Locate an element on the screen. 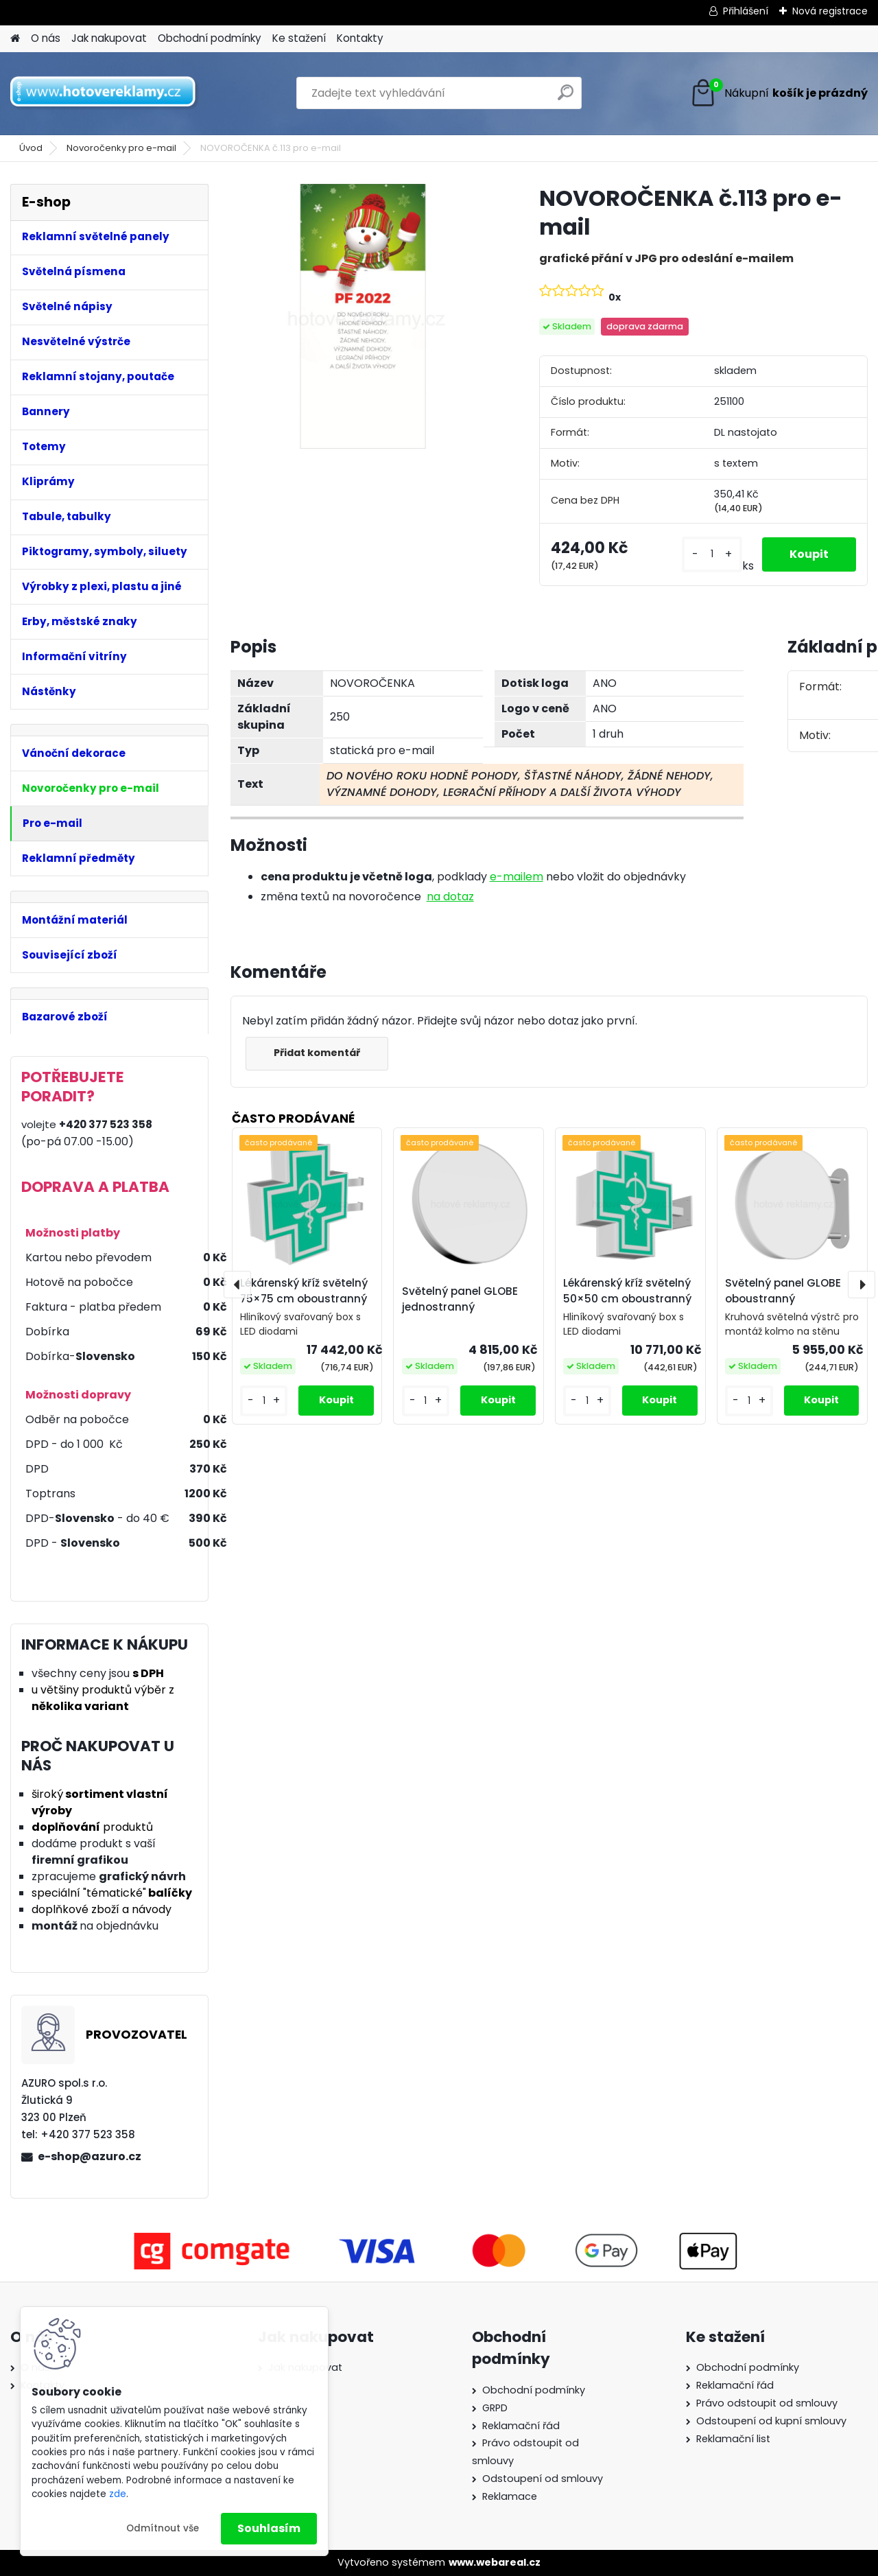  e-shop@azuro.cz is located at coordinates (89, 2156).